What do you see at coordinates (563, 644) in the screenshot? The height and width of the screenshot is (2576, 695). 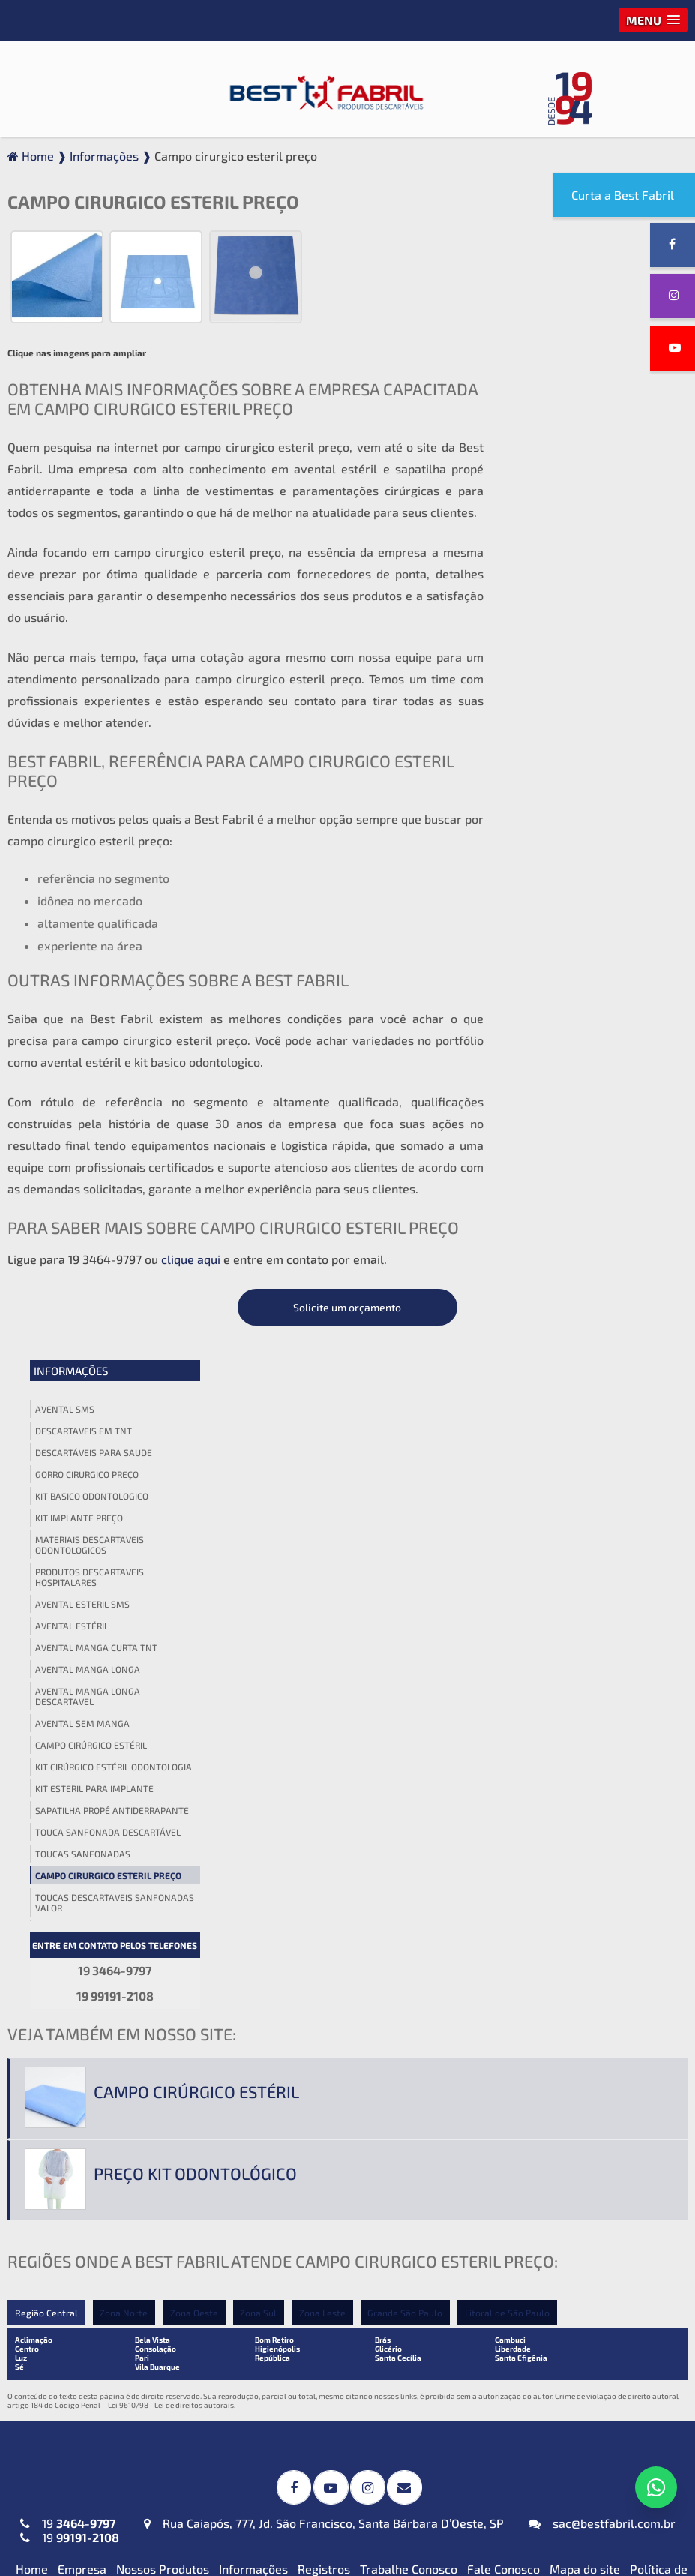 I see `Avental manga longa descartavel` at bounding box center [563, 644].